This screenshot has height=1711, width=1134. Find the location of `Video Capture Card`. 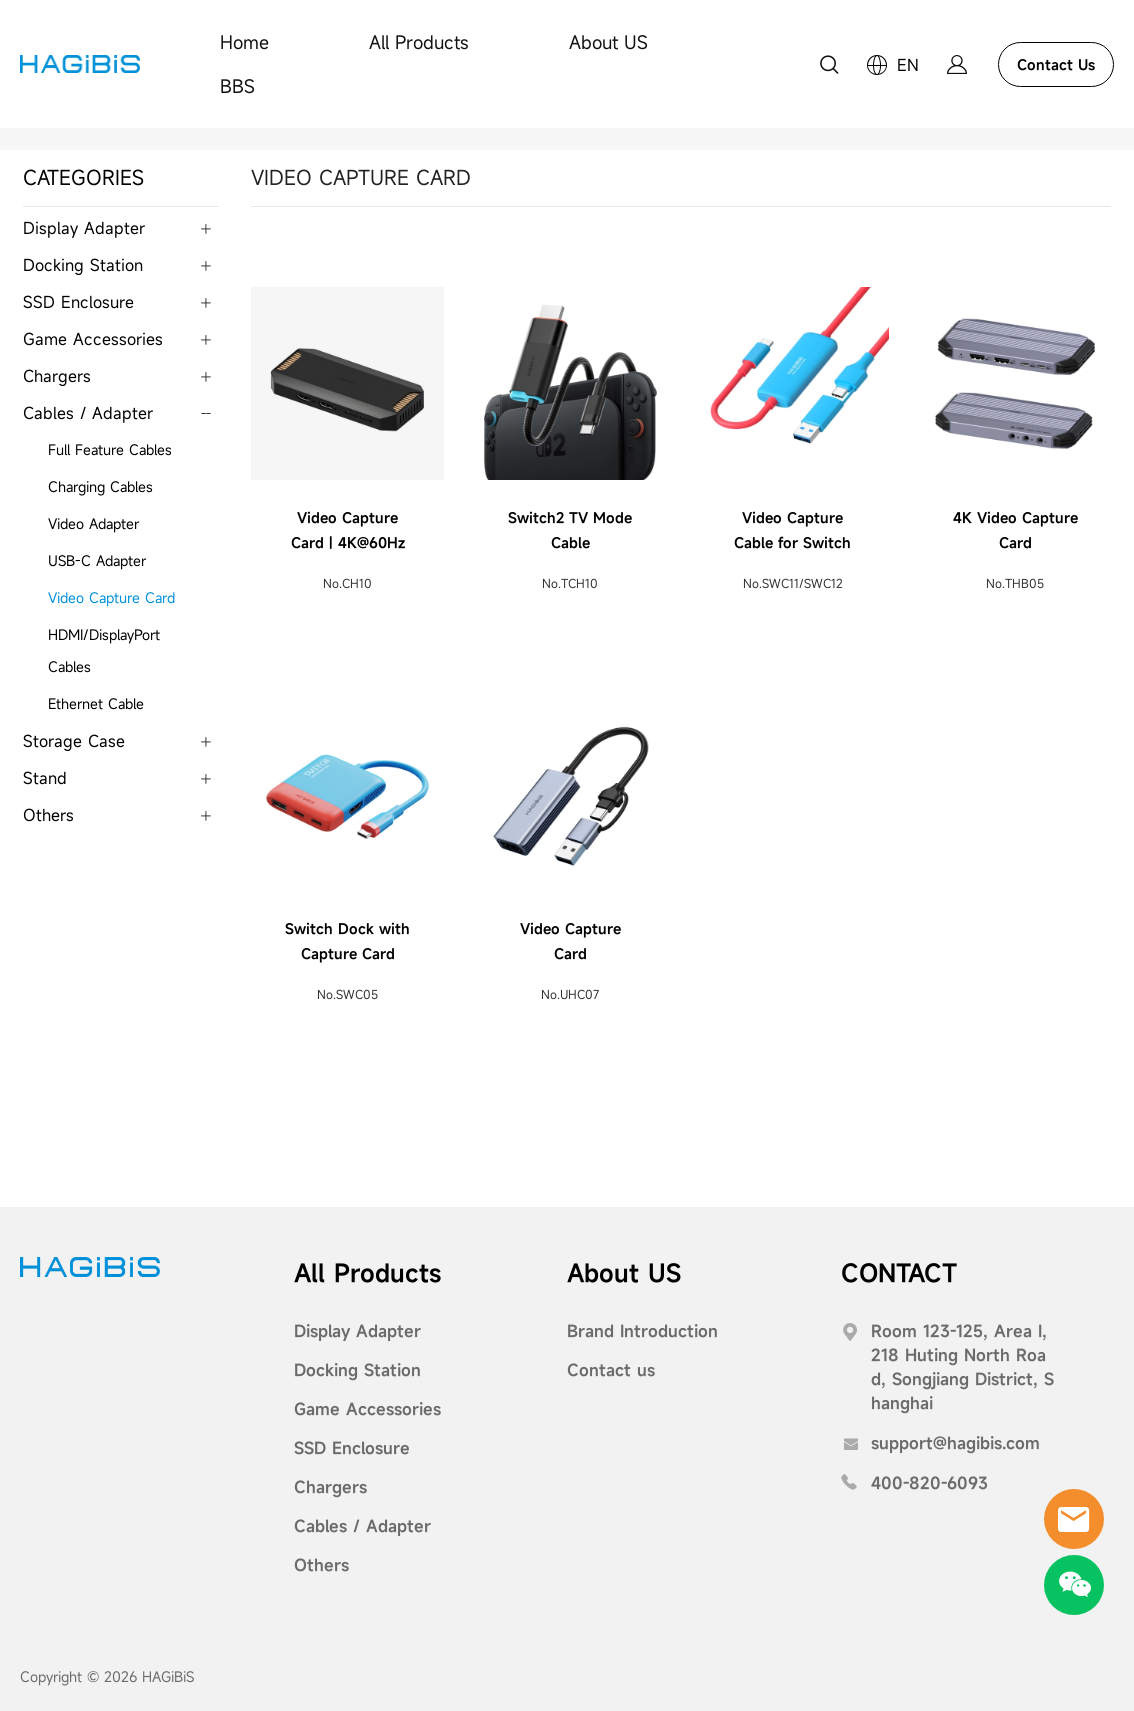

Video Capture Card is located at coordinates (111, 597).